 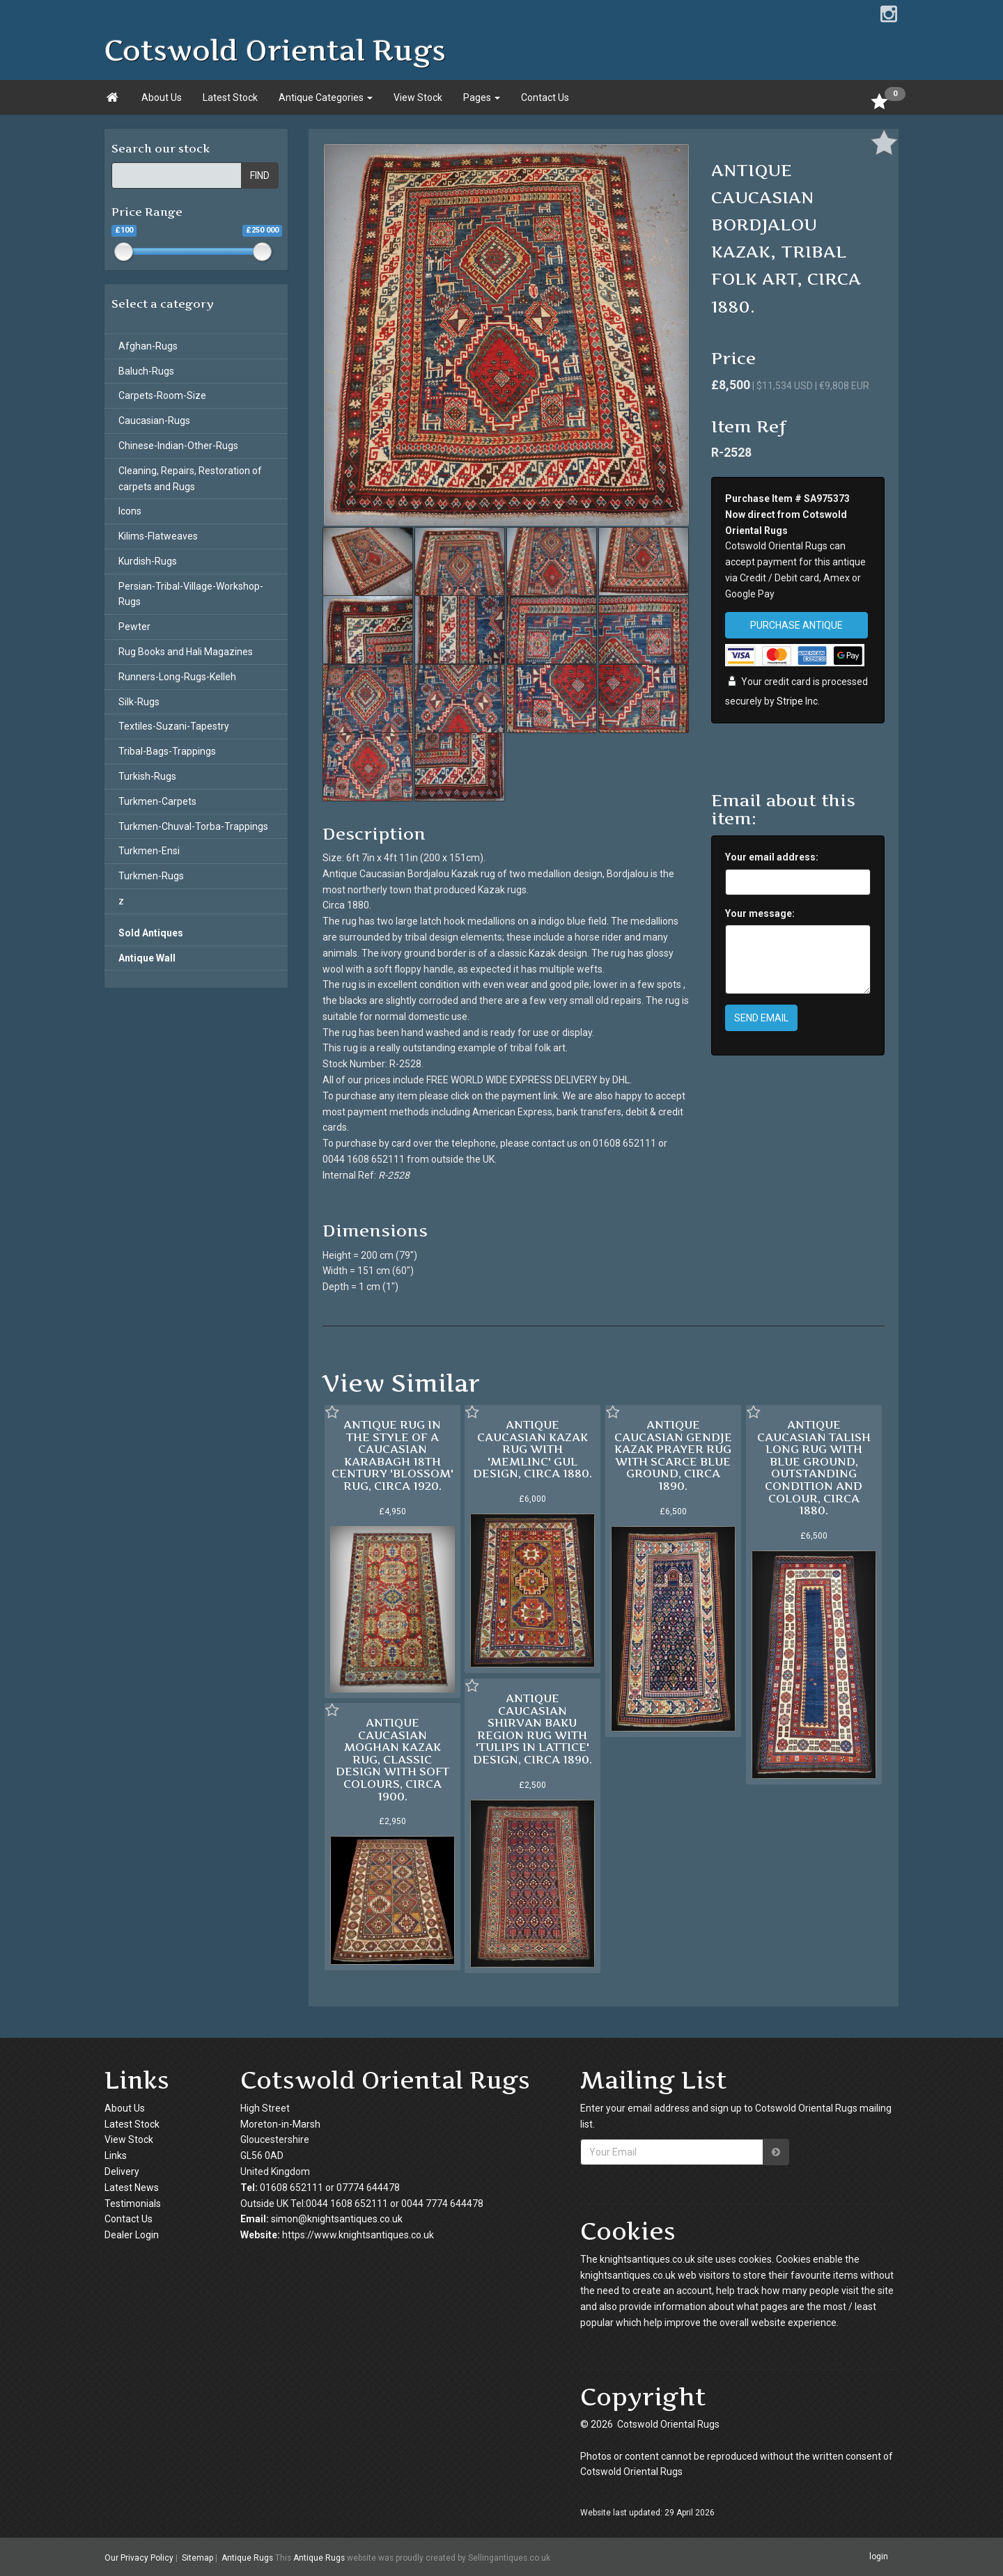 I want to click on Sitemap, so click(x=197, y=2557).